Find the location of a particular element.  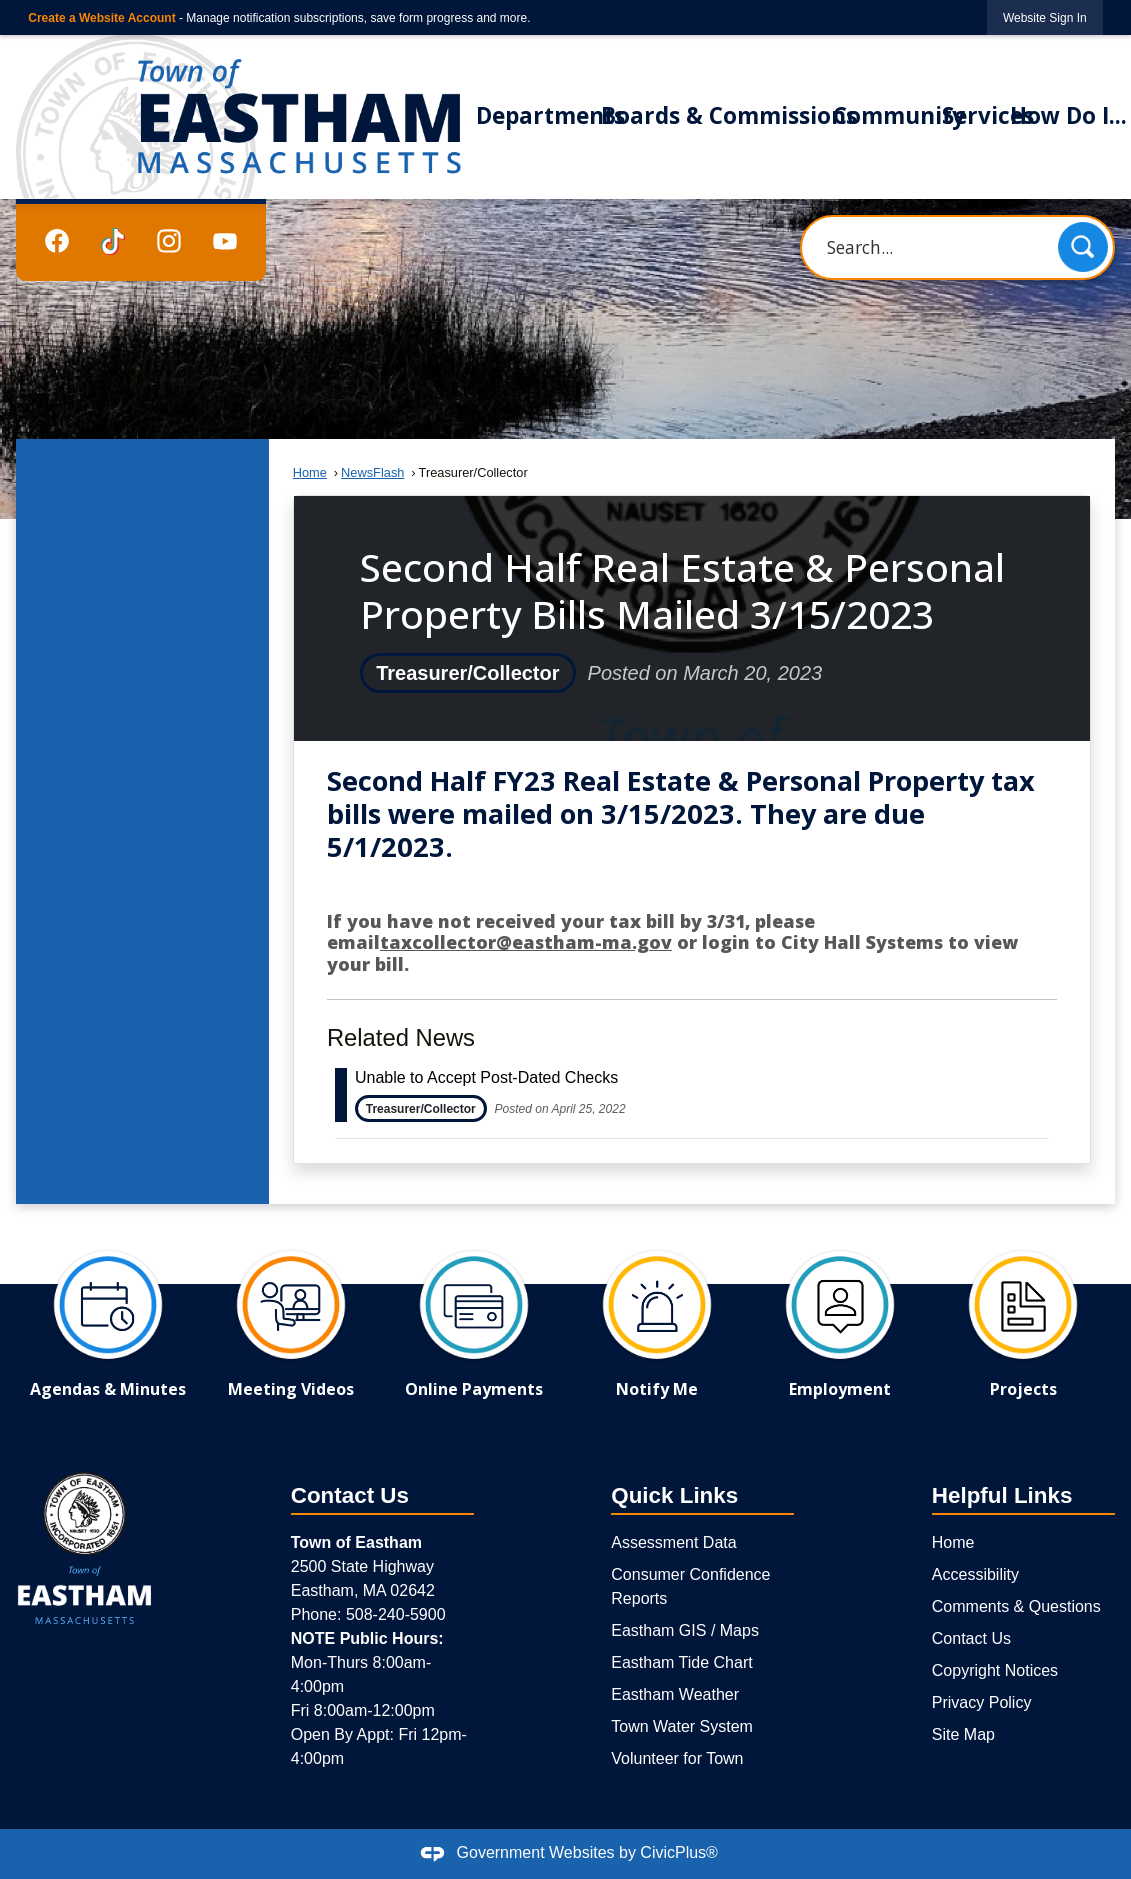

Copyright Notices is located at coordinates (995, 1670).